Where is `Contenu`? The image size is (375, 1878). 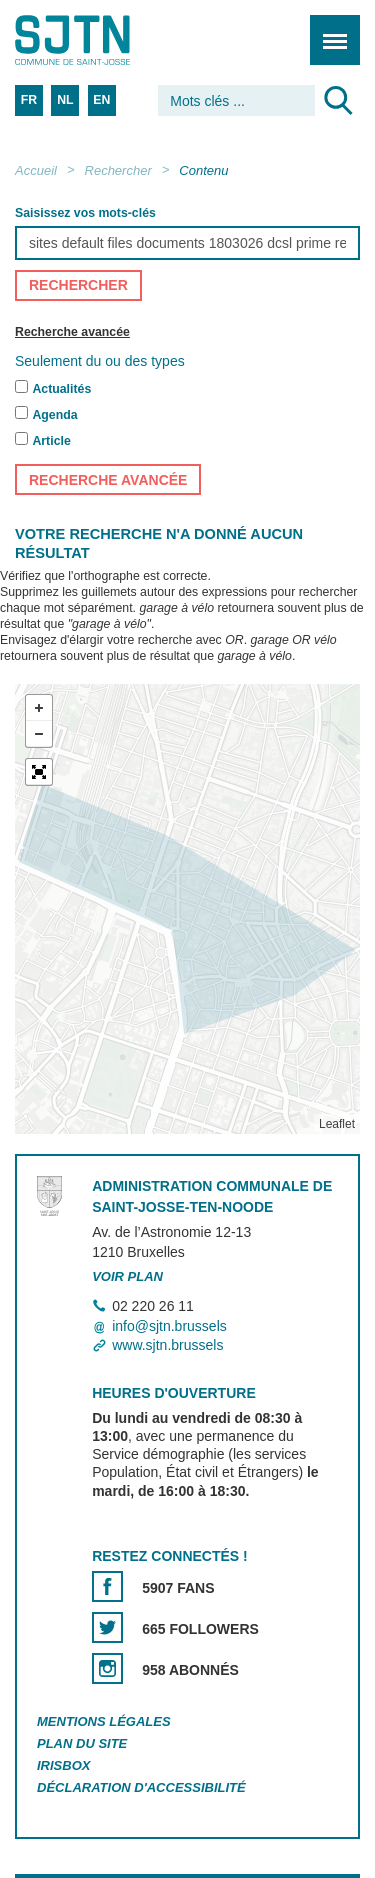 Contenu is located at coordinates (203, 170).